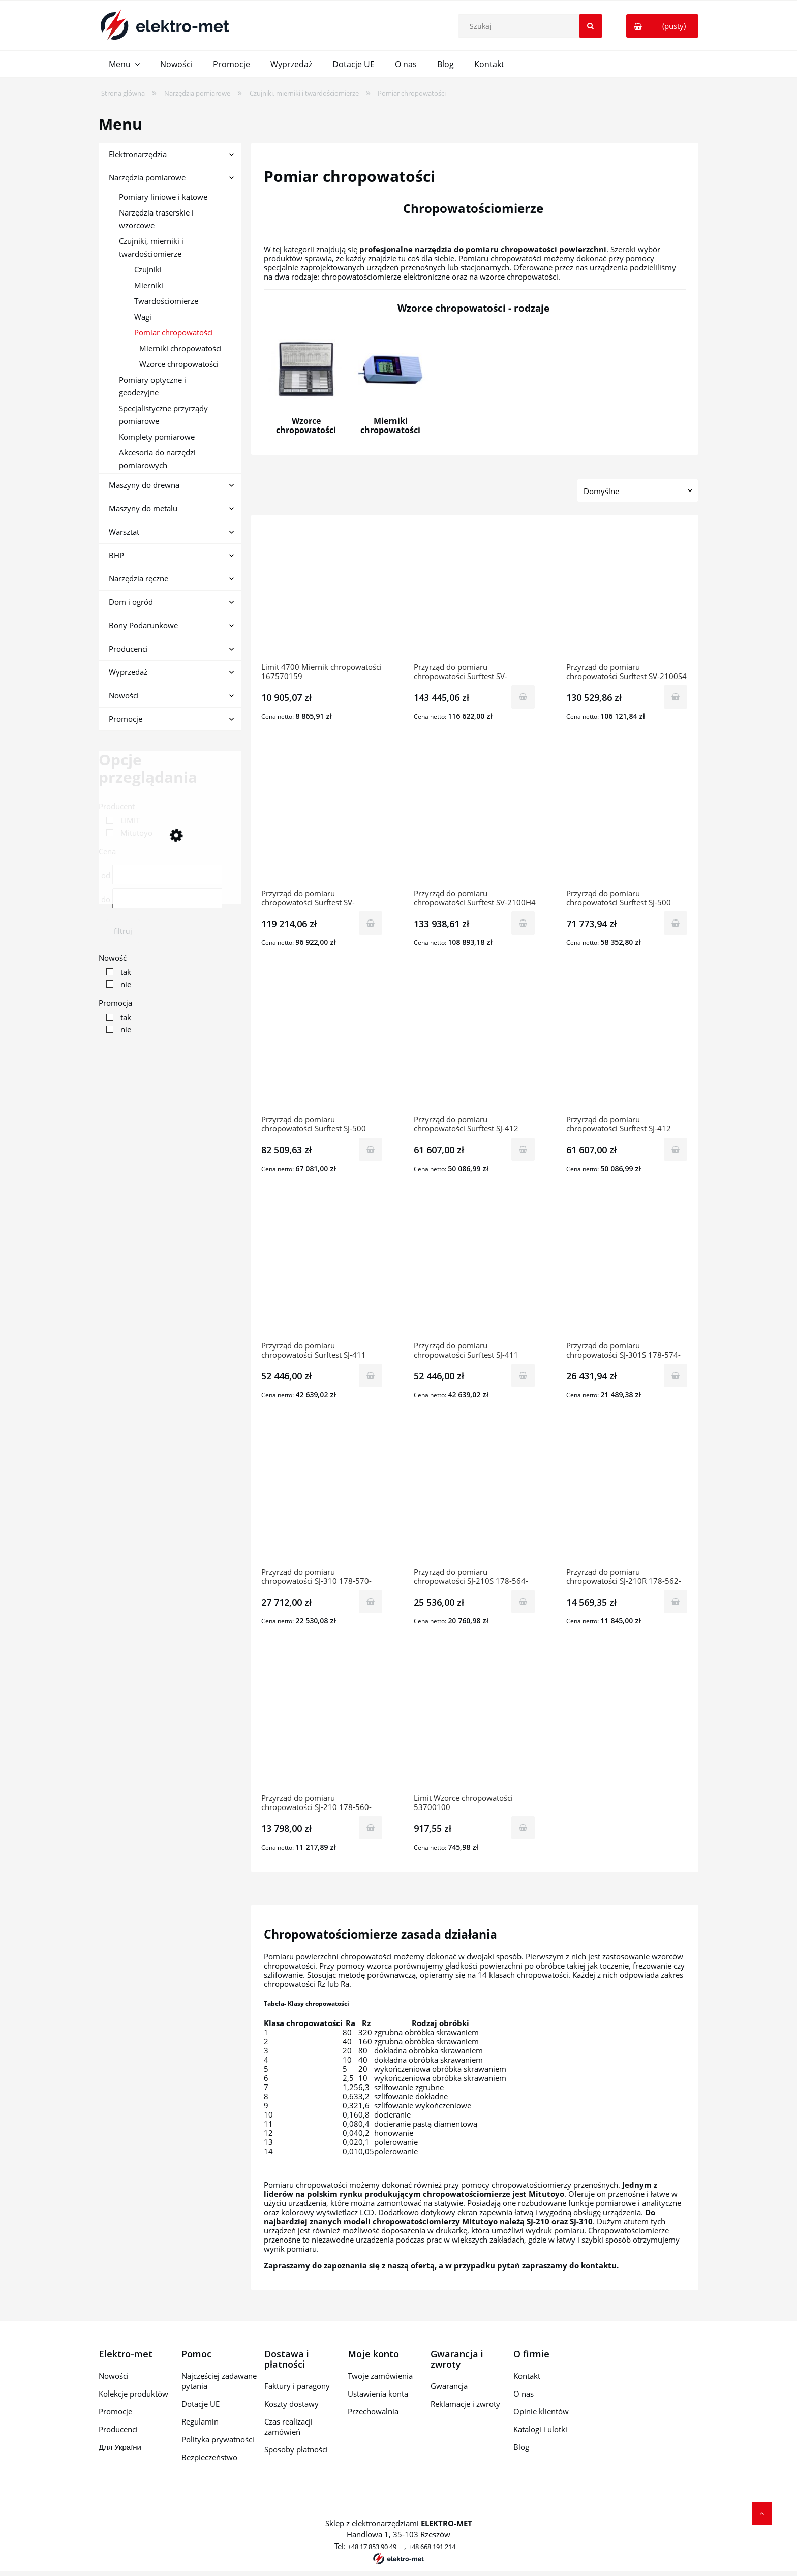 The width and height of the screenshot is (797, 2576). What do you see at coordinates (370, 1601) in the screenshot?
I see `[Do koszyka Przyrząd do pomiaru chropowatości SJ-310 178-570-01D MITUTOYO]` at bounding box center [370, 1601].